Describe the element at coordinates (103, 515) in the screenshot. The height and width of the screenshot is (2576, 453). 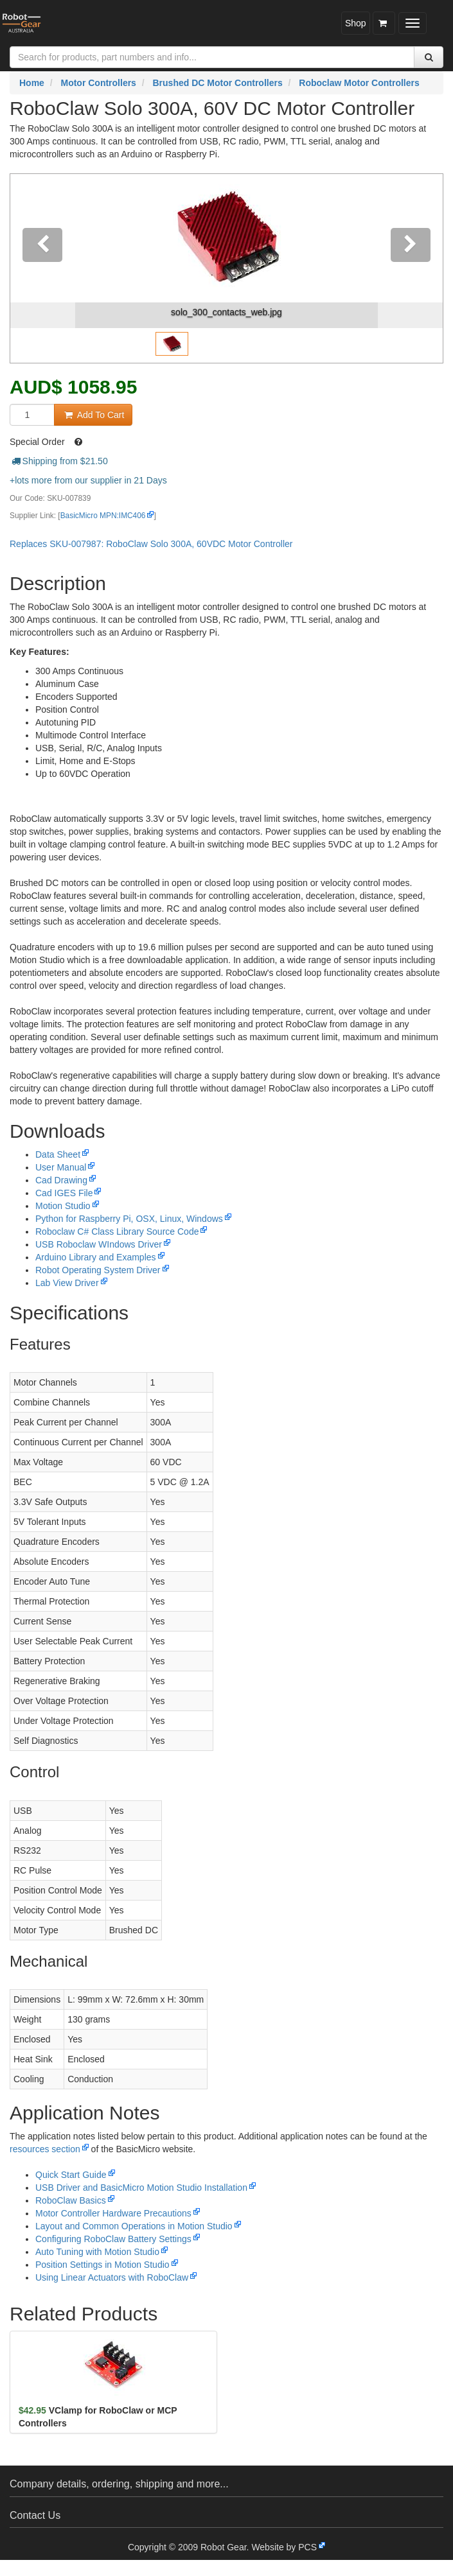
I see `BasicMicro MPN:IMC406` at that location.